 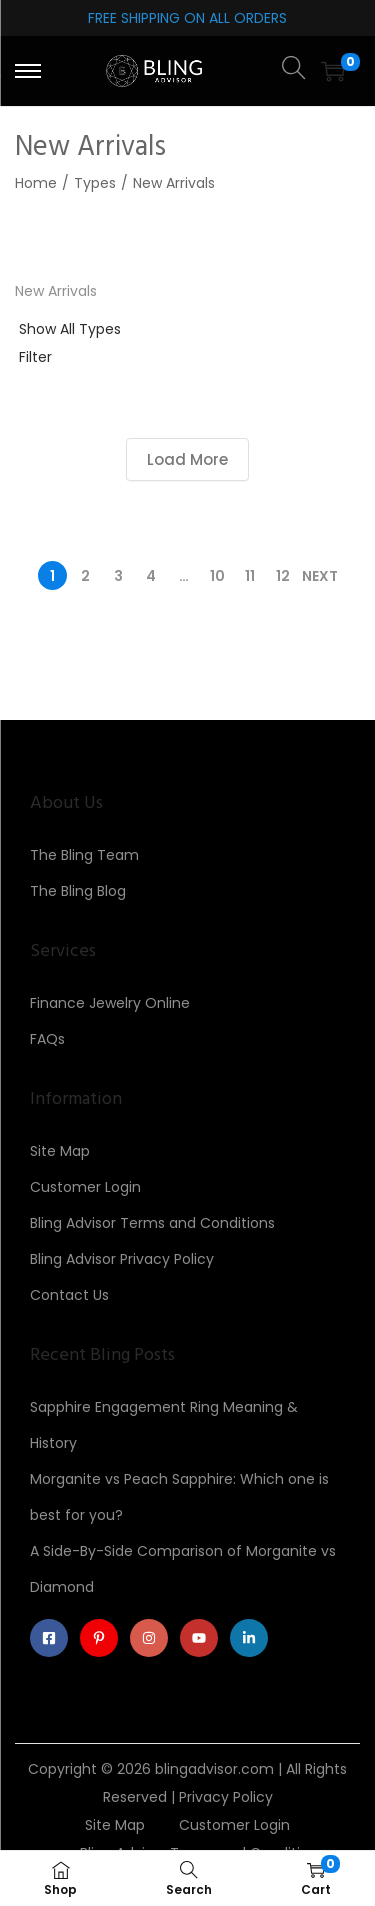 What do you see at coordinates (84, 855) in the screenshot?
I see `The Bling Team` at bounding box center [84, 855].